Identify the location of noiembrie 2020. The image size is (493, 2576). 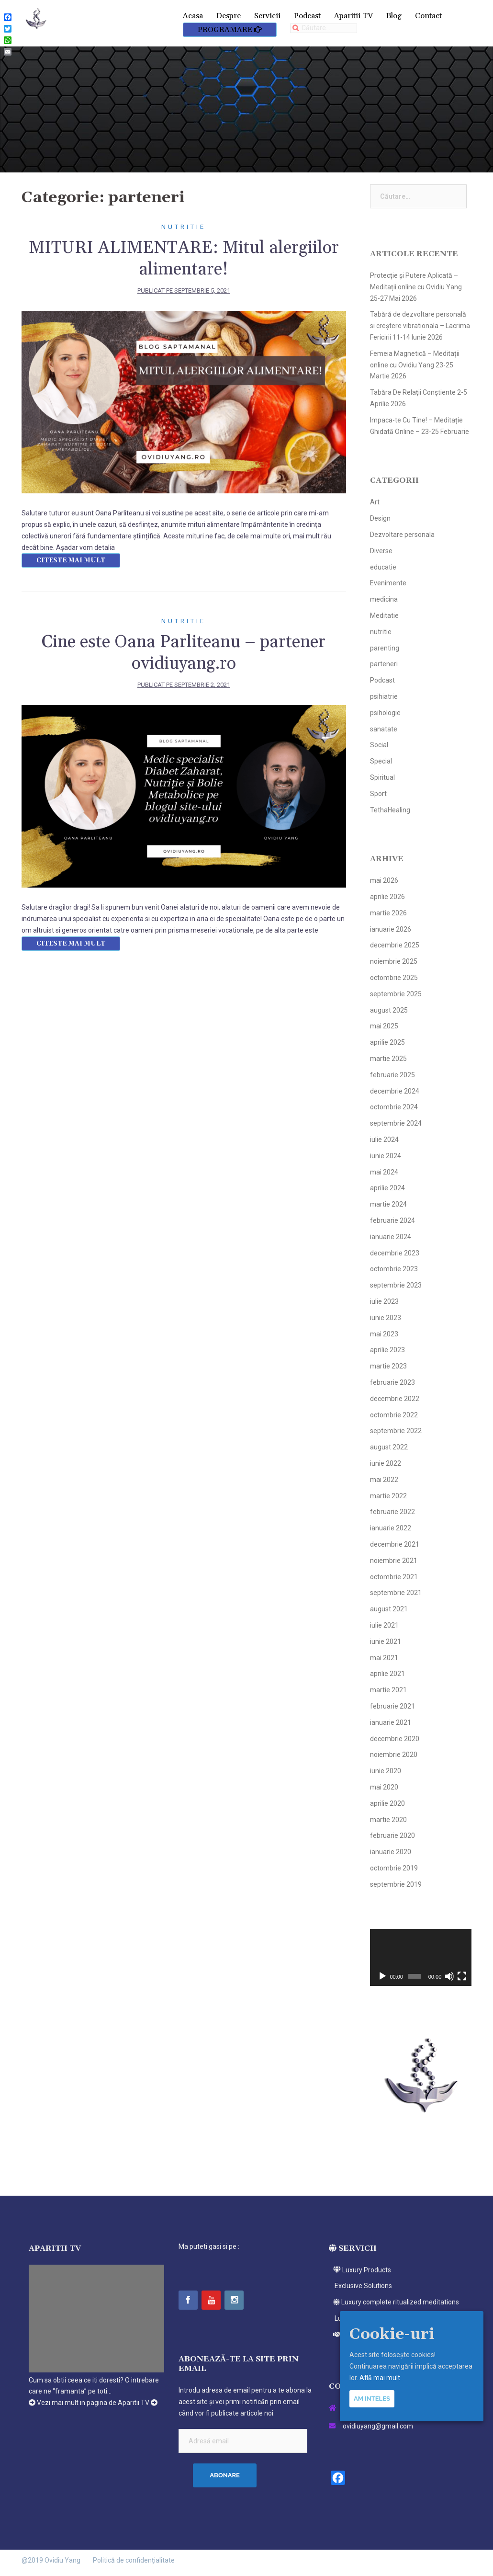
(393, 1754).